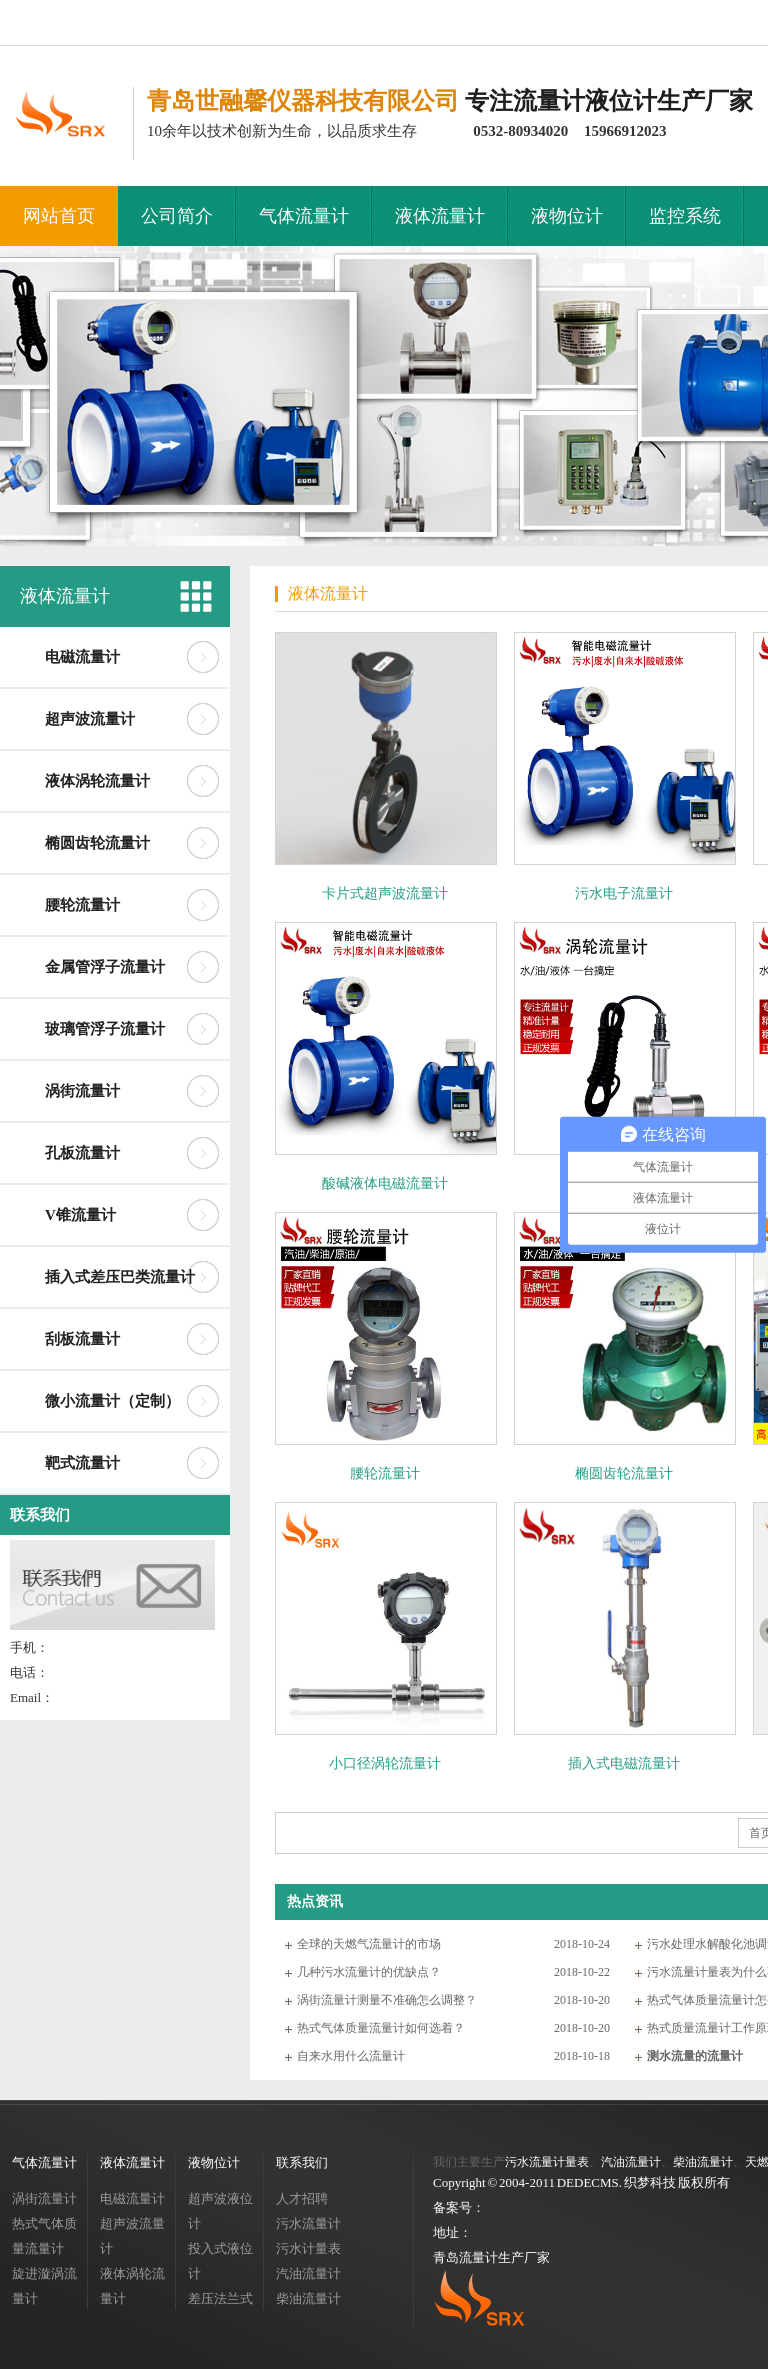  Describe the element at coordinates (120, 1277) in the screenshot. I see `插入式差压巴类流量计` at that location.